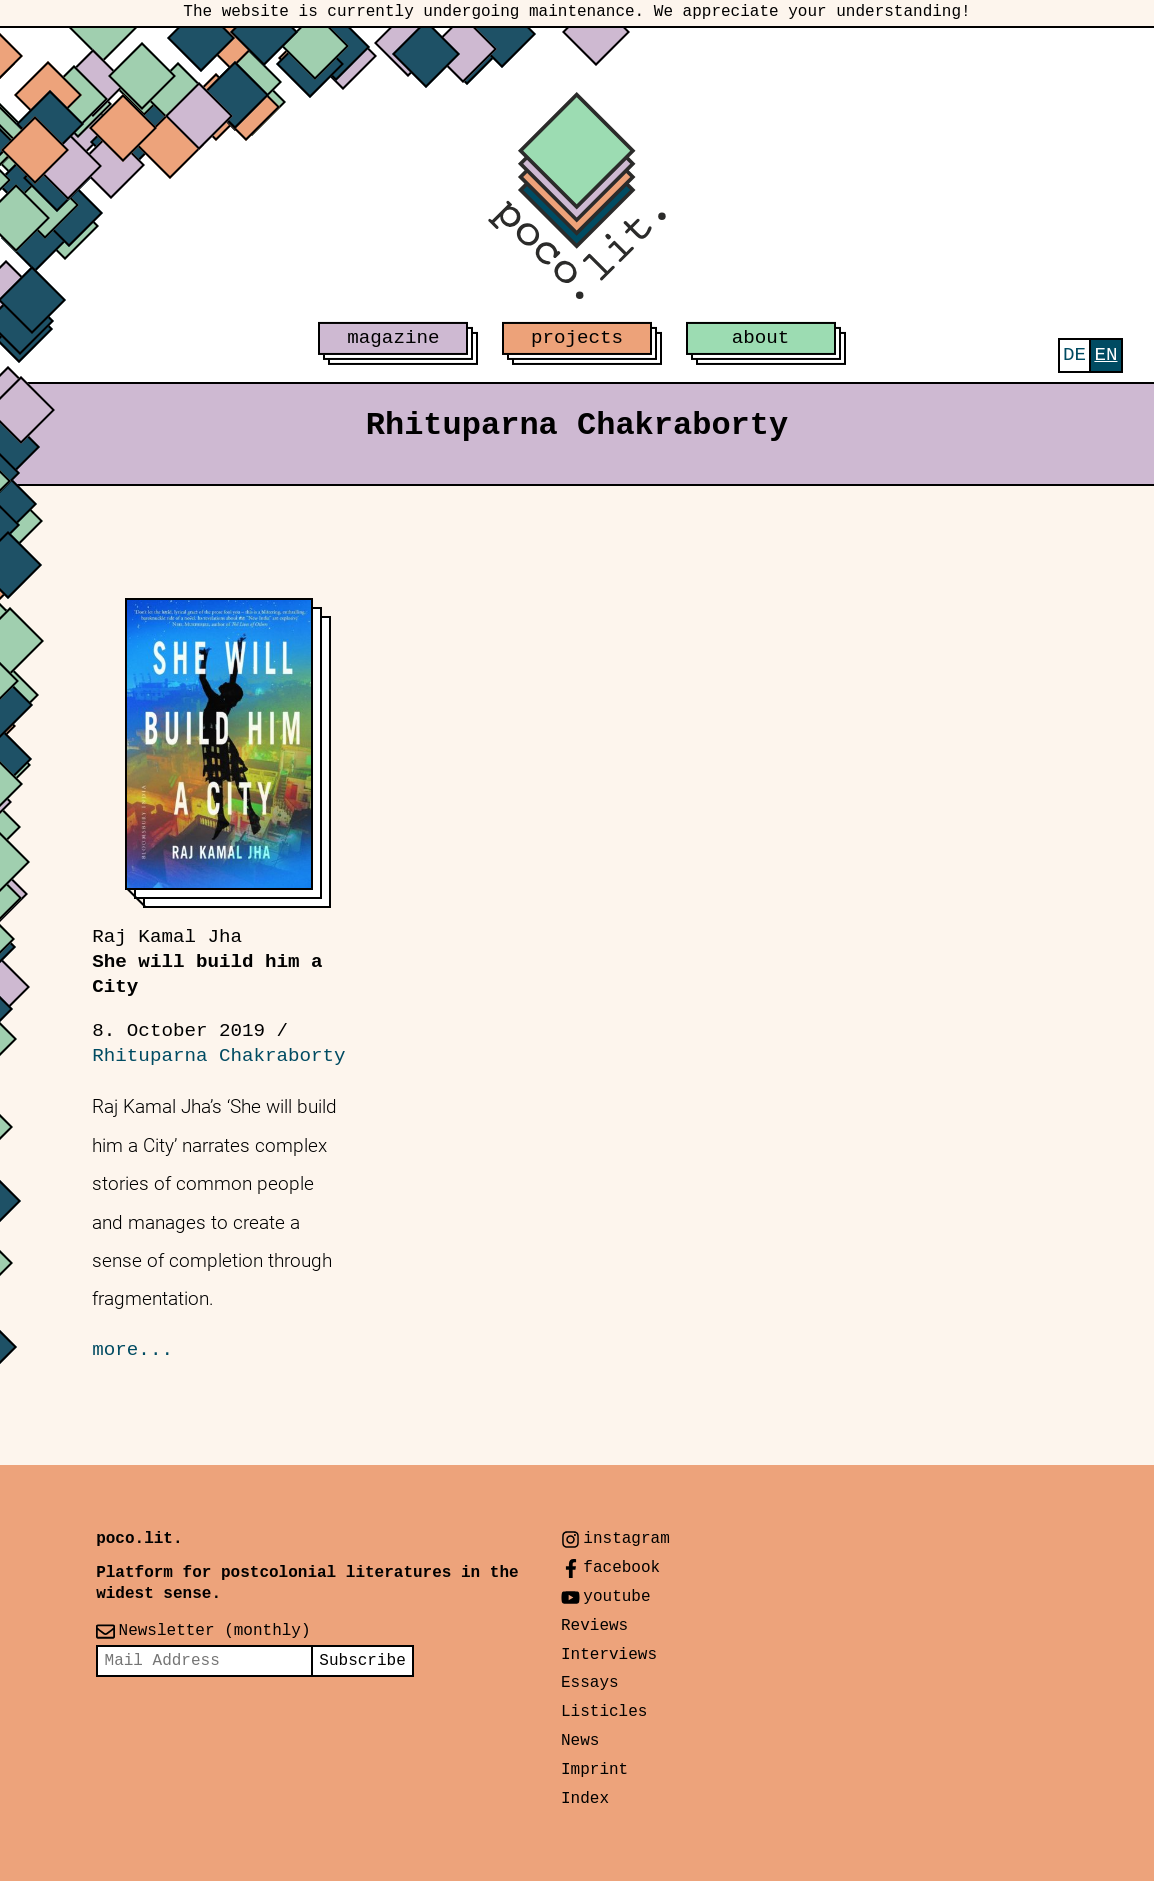 The image size is (1154, 1881). I want to click on more..., so click(132, 1350).